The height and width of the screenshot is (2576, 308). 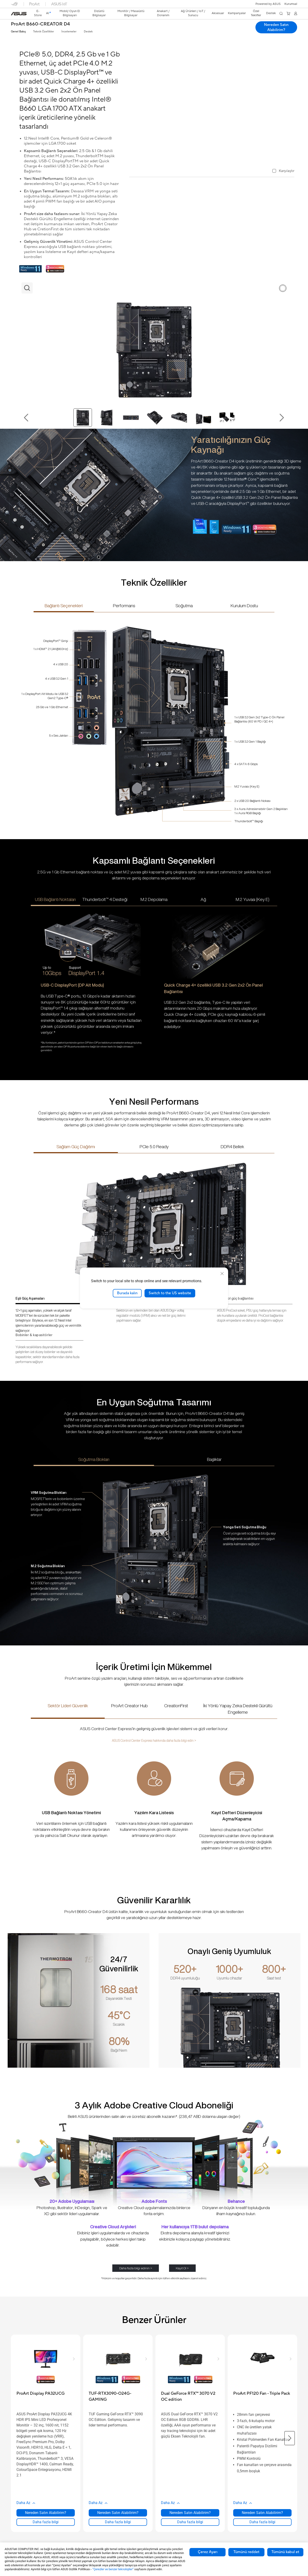 I want to click on Çerez Ayarı, so click(x=207, y=2552).